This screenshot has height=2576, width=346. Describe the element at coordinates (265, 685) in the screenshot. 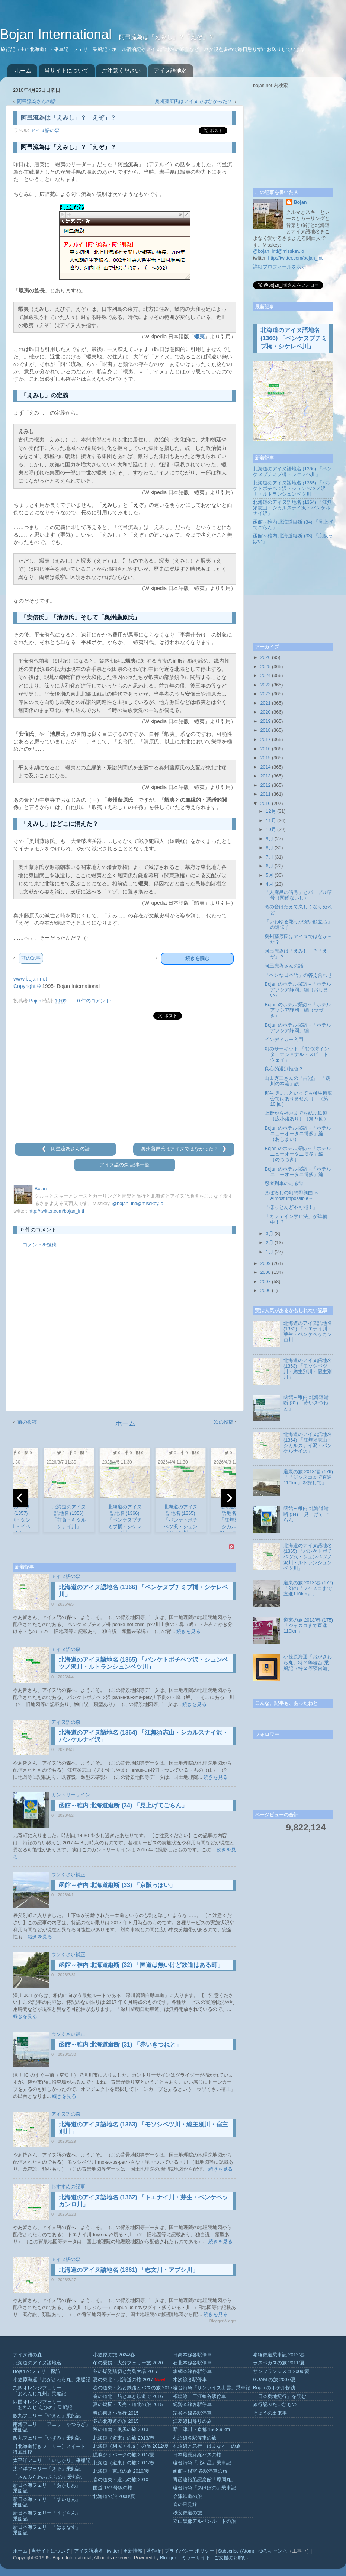

I see `2023` at that location.